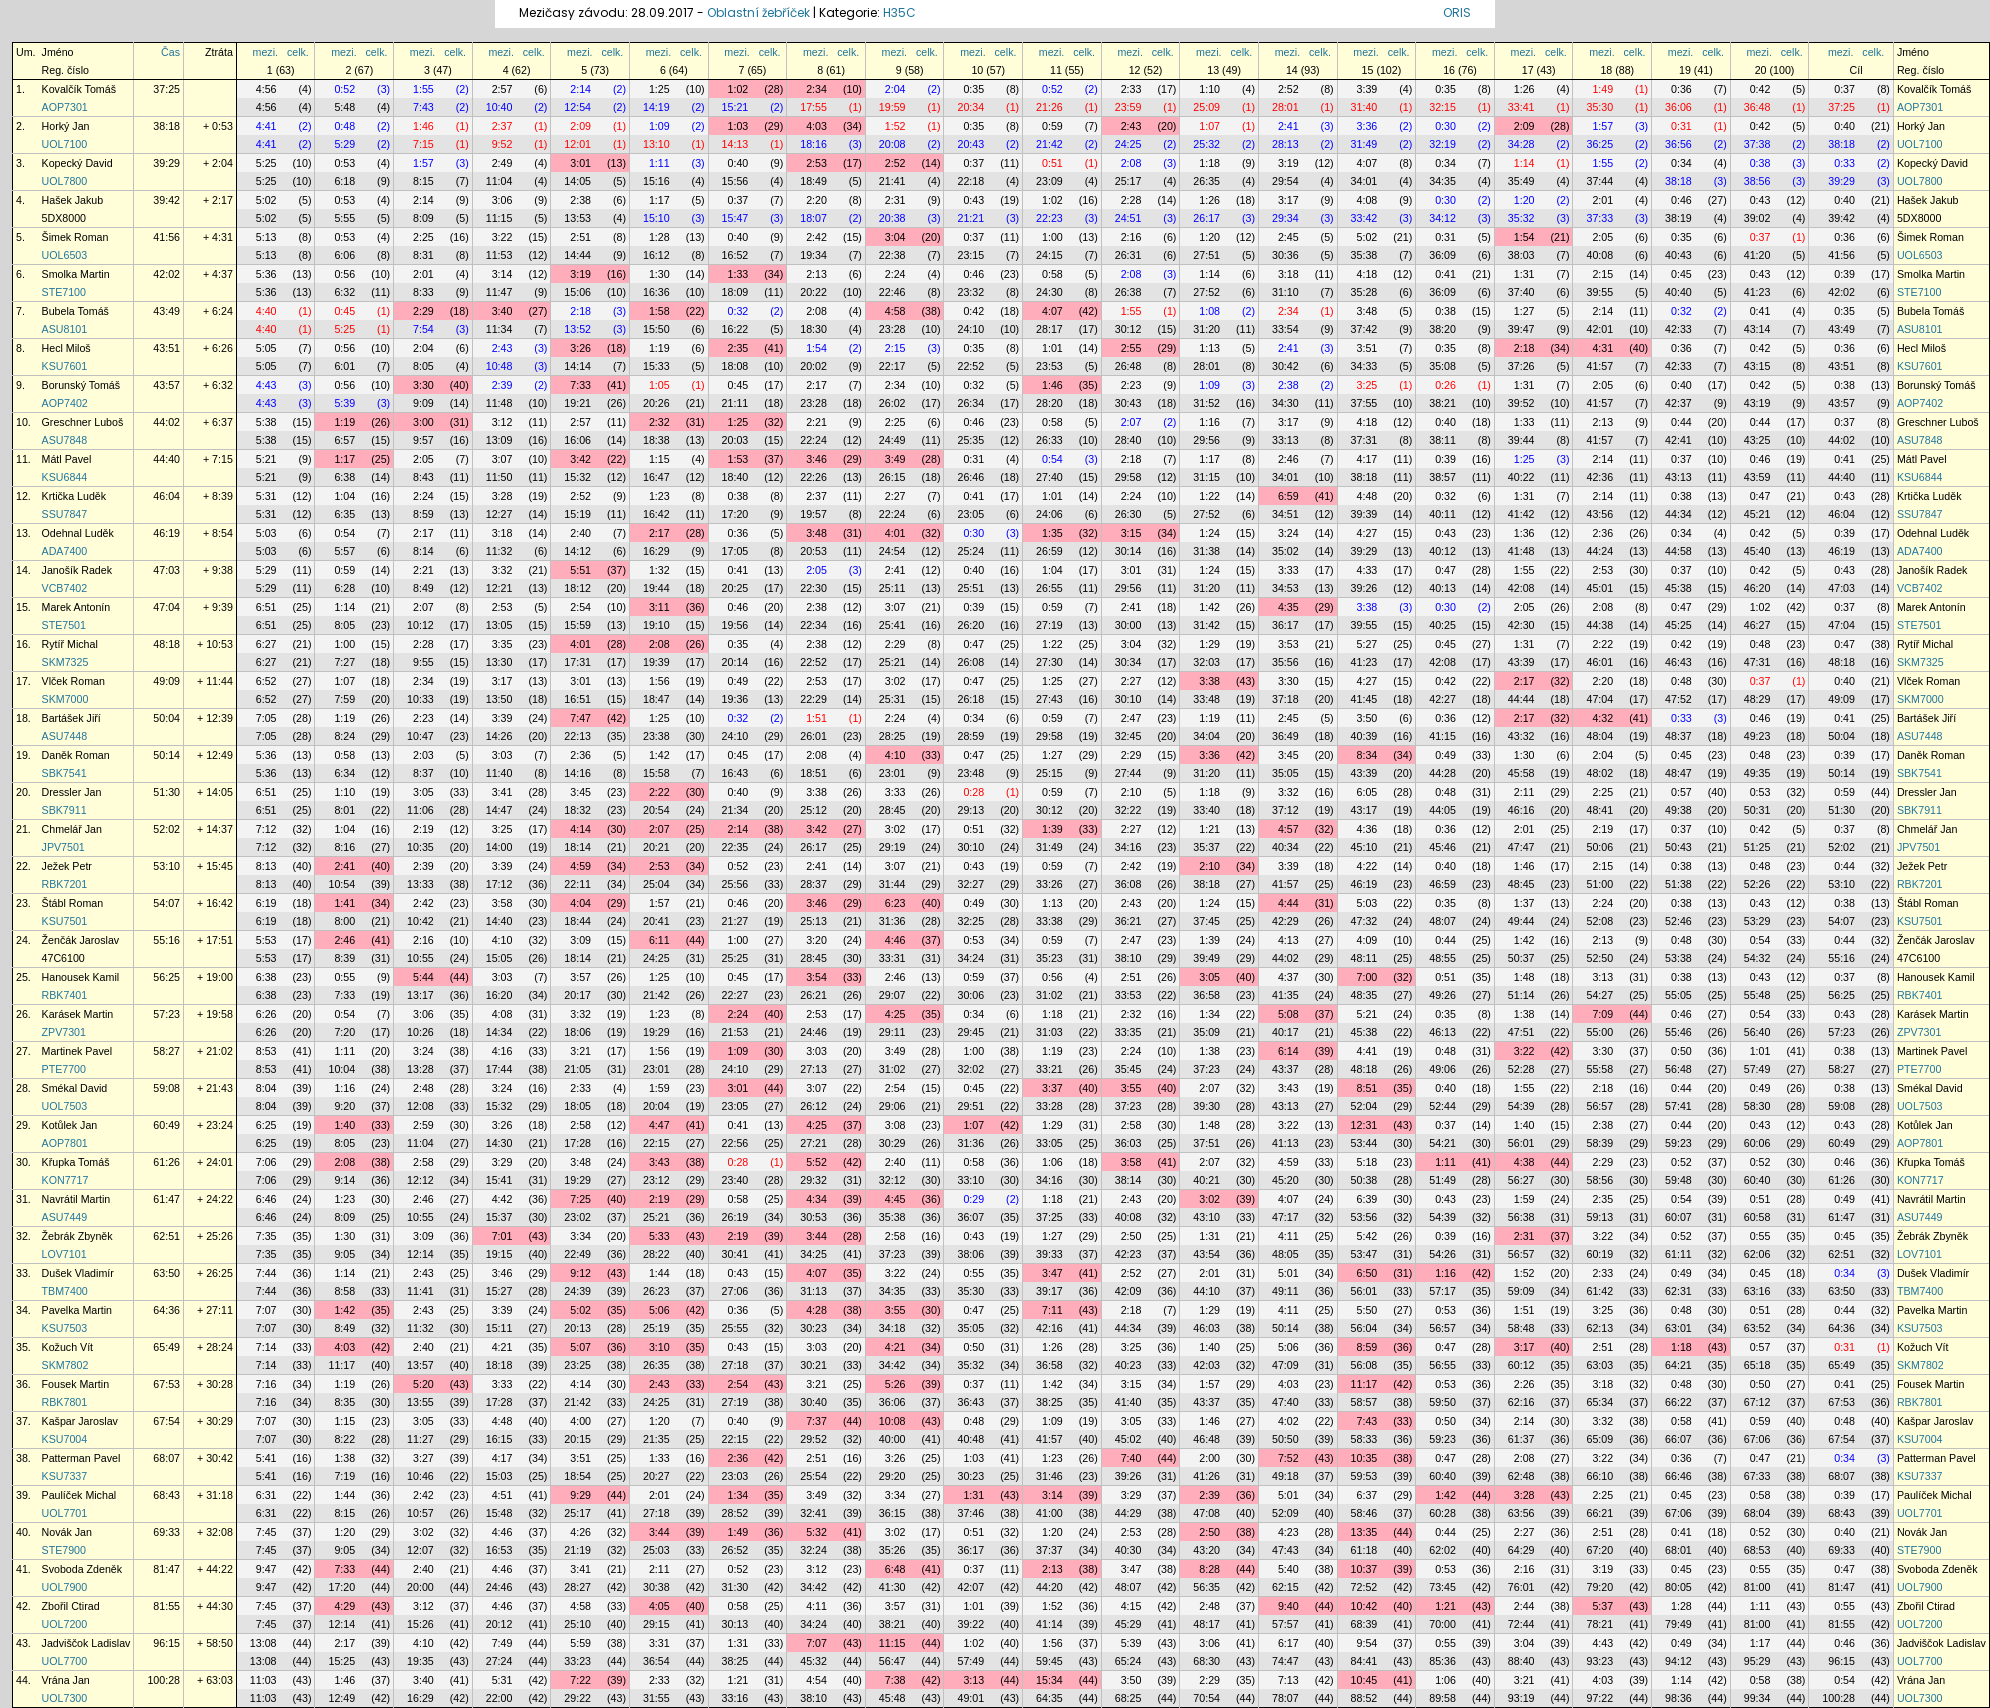 The height and width of the screenshot is (1708, 1990). What do you see at coordinates (1052, 459) in the screenshot?
I see `0:54` at bounding box center [1052, 459].